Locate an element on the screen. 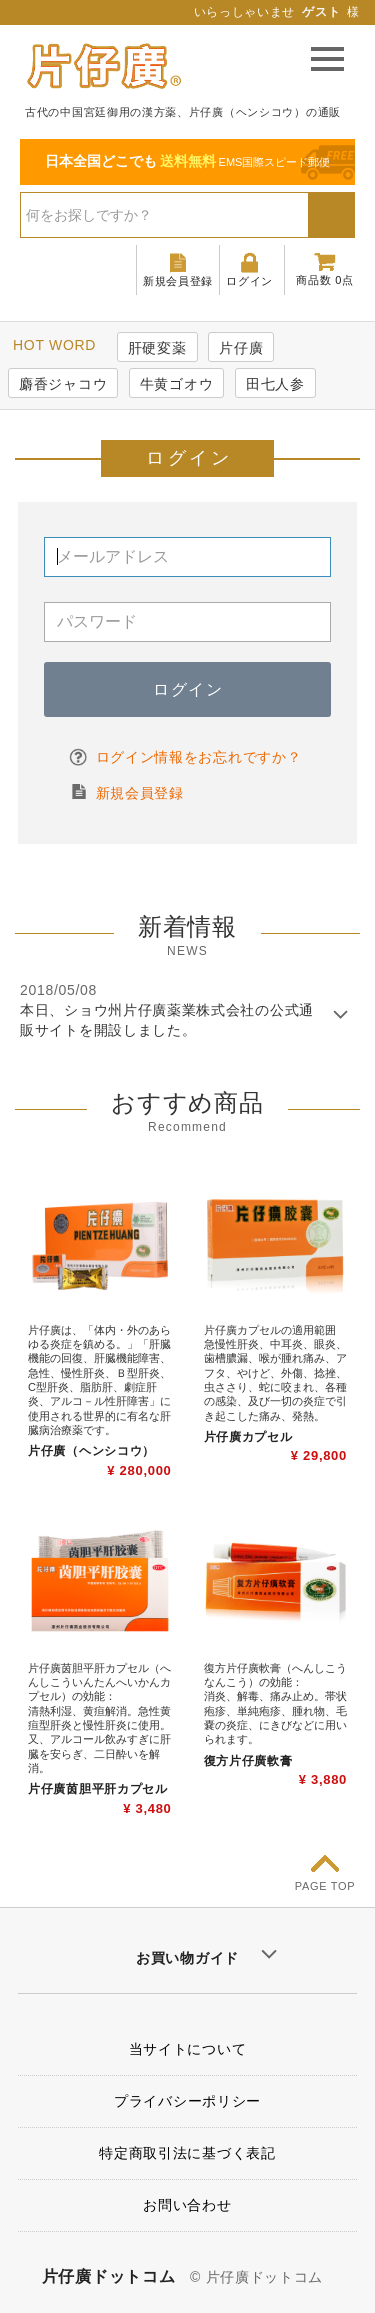 The height and width of the screenshot is (2313, 375). 当サイトについて is located at coordinates (188, 2049).